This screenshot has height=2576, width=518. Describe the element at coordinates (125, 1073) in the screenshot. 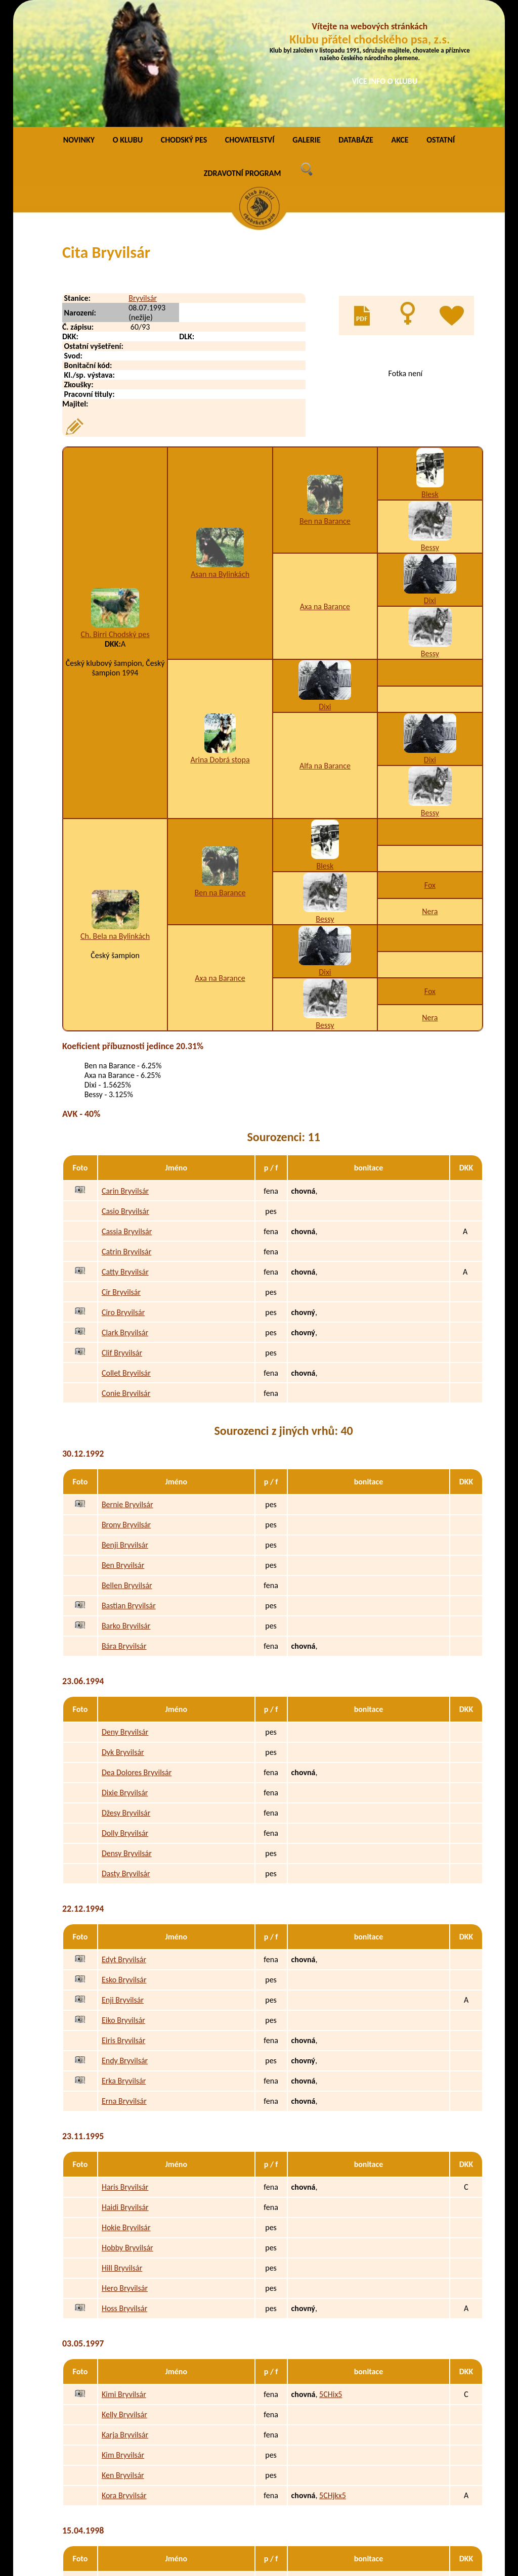

I see `Carin Bryvilsár` at that location.